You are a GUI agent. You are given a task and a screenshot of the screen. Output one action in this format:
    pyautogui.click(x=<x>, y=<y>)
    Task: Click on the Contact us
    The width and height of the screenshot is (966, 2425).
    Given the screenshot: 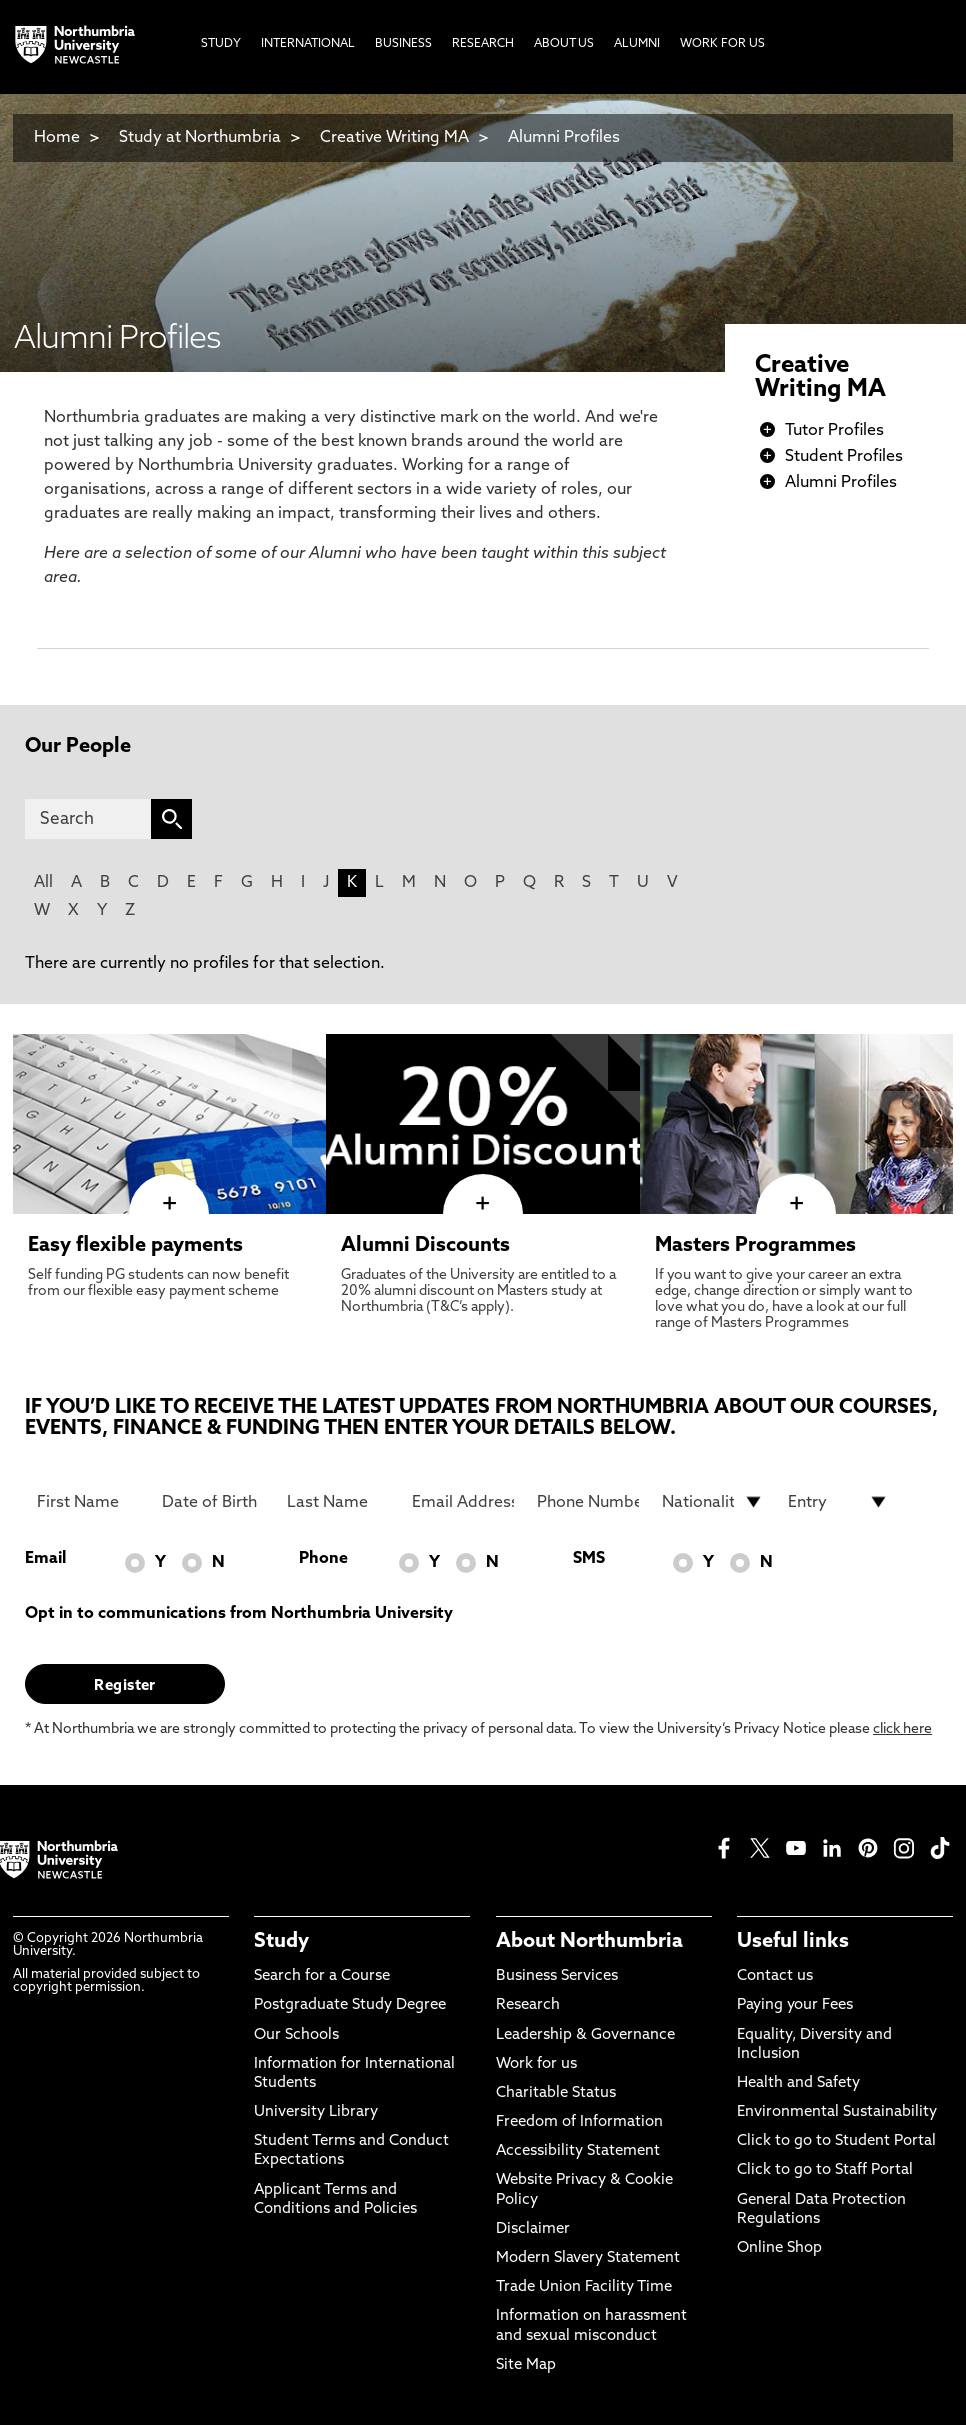 What is the action you would take?
    pyautogui.click(x=775, y=1976)
    